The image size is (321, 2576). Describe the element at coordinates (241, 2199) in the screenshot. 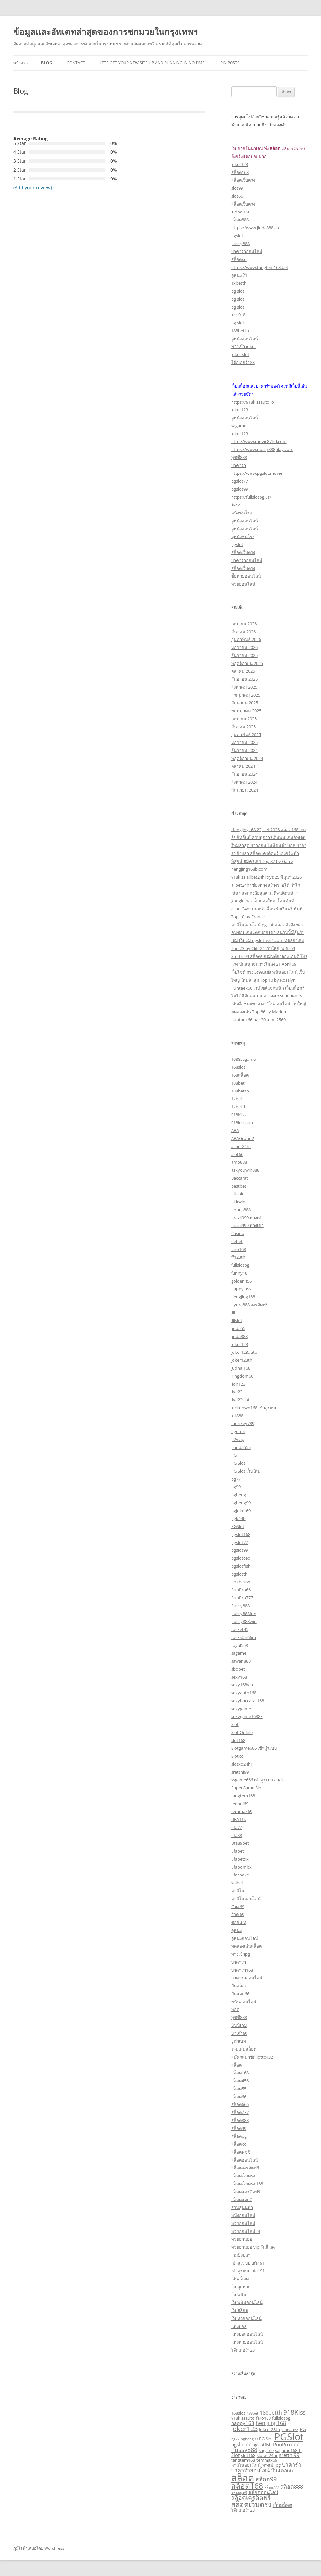

I see `สล็อตแตกดี` at that location.